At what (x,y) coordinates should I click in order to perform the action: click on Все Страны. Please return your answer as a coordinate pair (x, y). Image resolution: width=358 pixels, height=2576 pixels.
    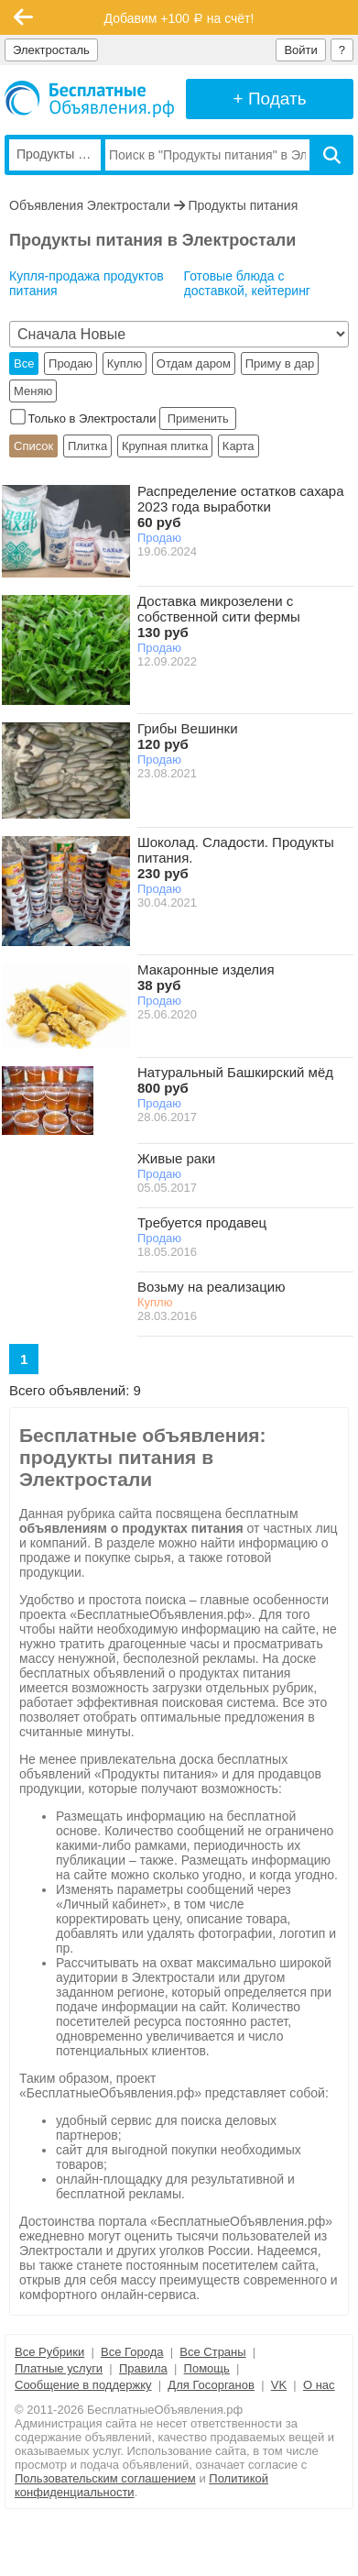
    Looking at the image, I should click on (212, 2352).